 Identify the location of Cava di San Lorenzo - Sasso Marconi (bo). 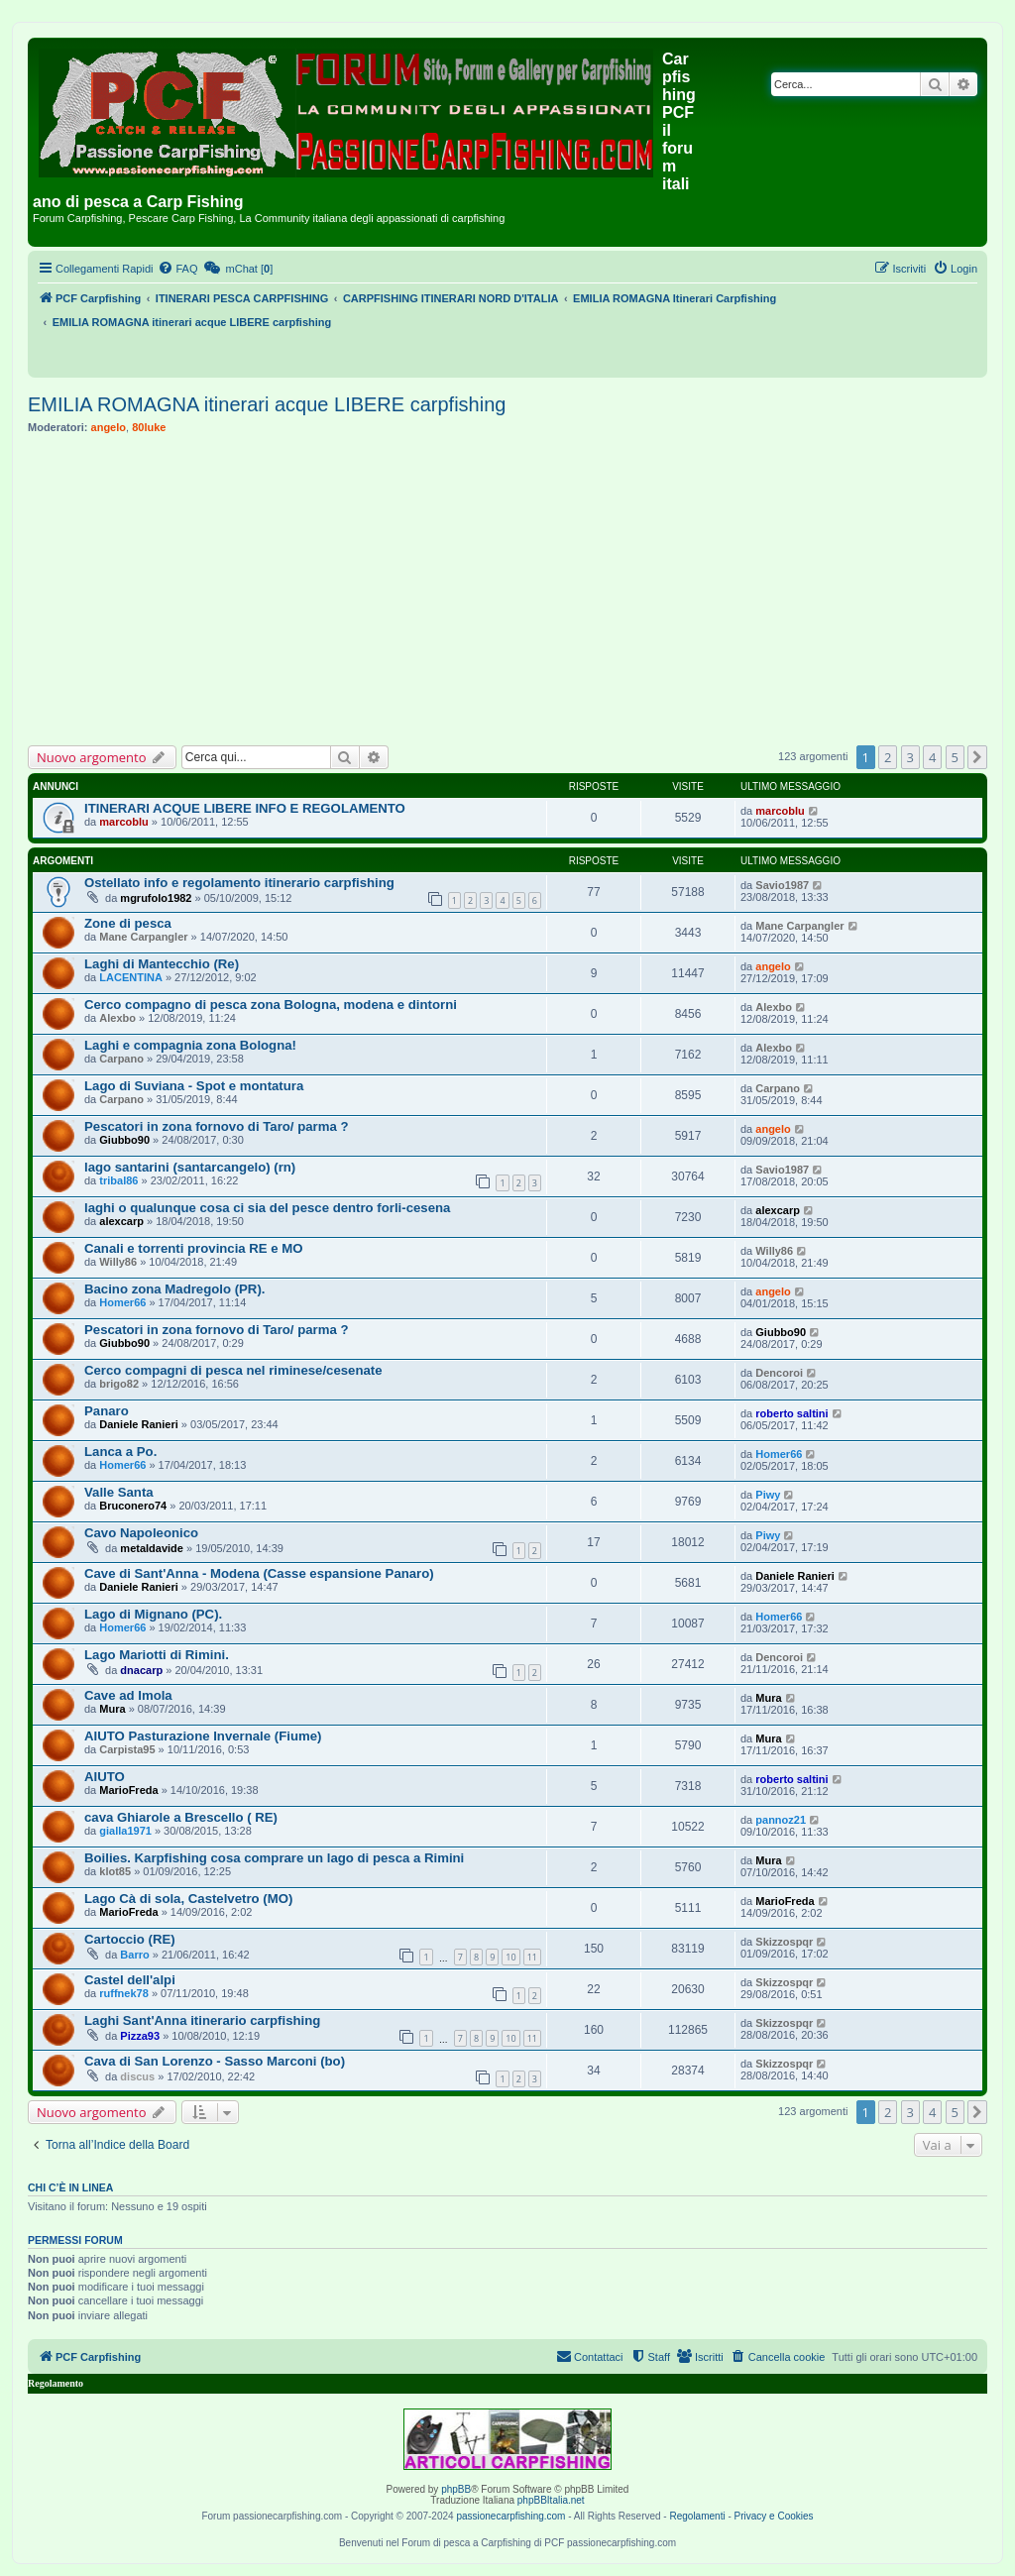
(214, 2061).